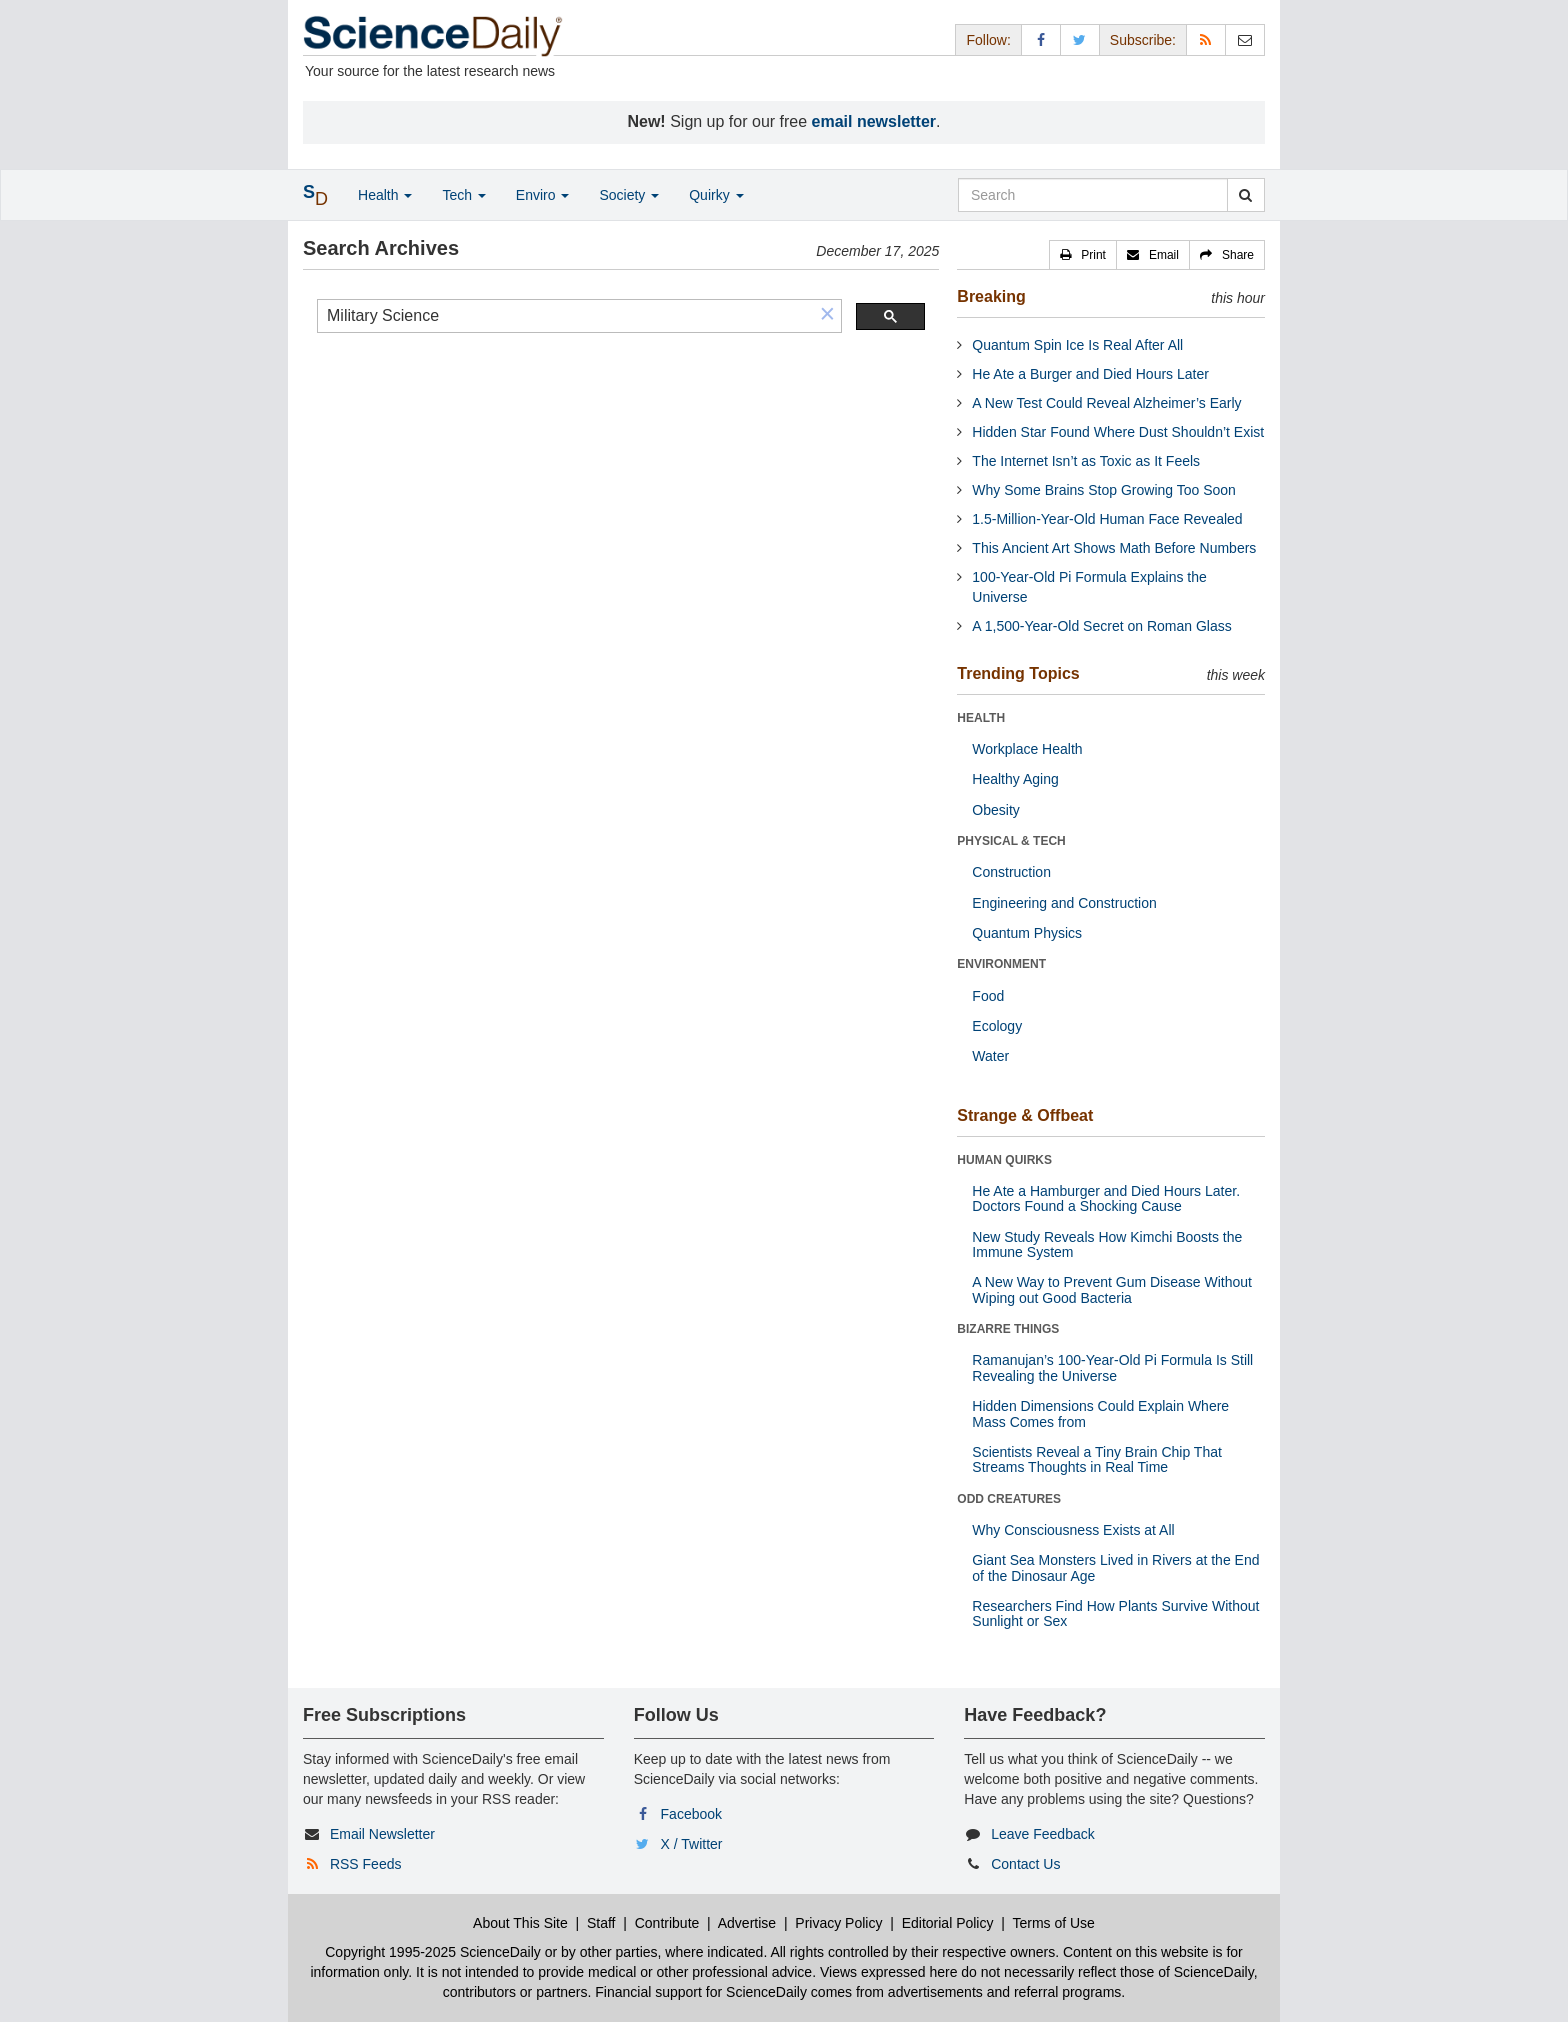 Image resolution: width=1568 pixels, height=2022 pixels. I want to click on [Facebook Page], so click(1041, 39).